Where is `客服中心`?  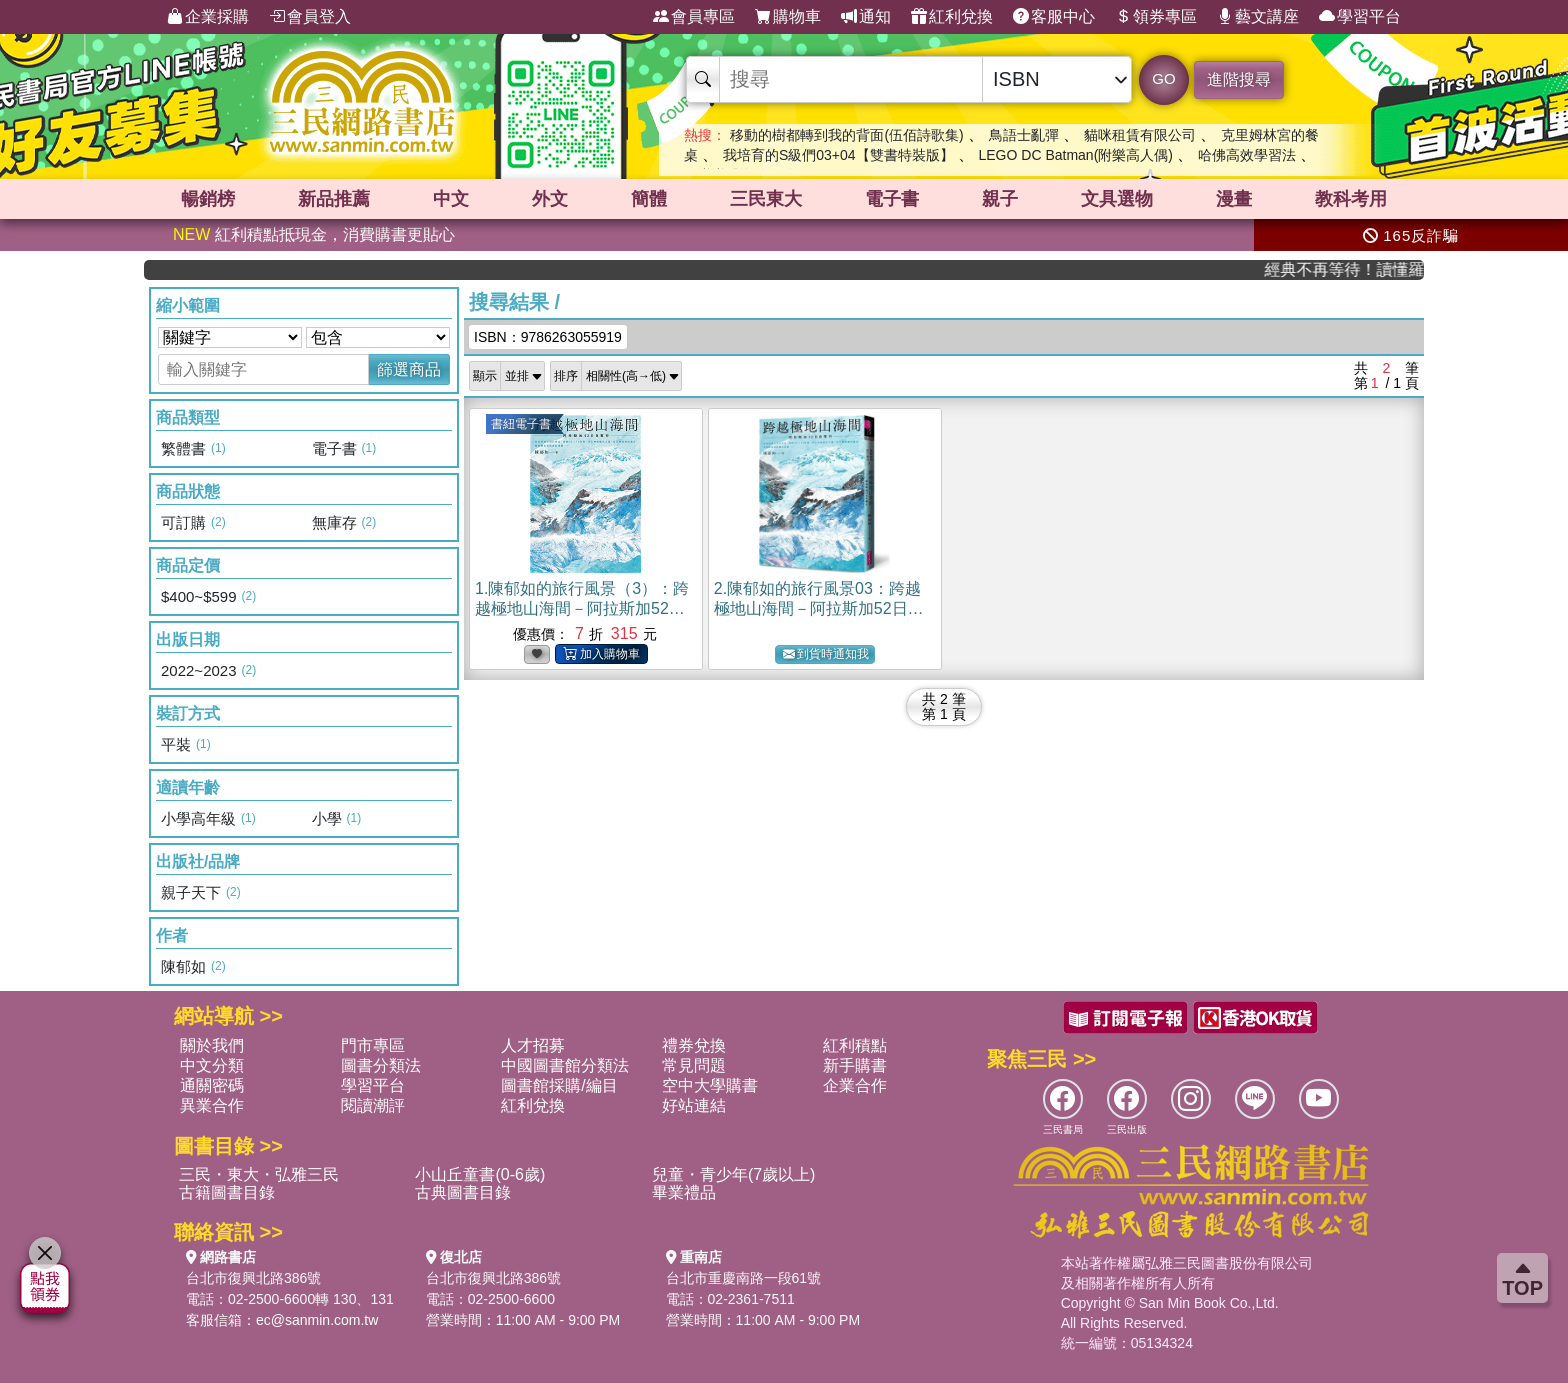
客服中心 is located at coordinates (1054, 17).